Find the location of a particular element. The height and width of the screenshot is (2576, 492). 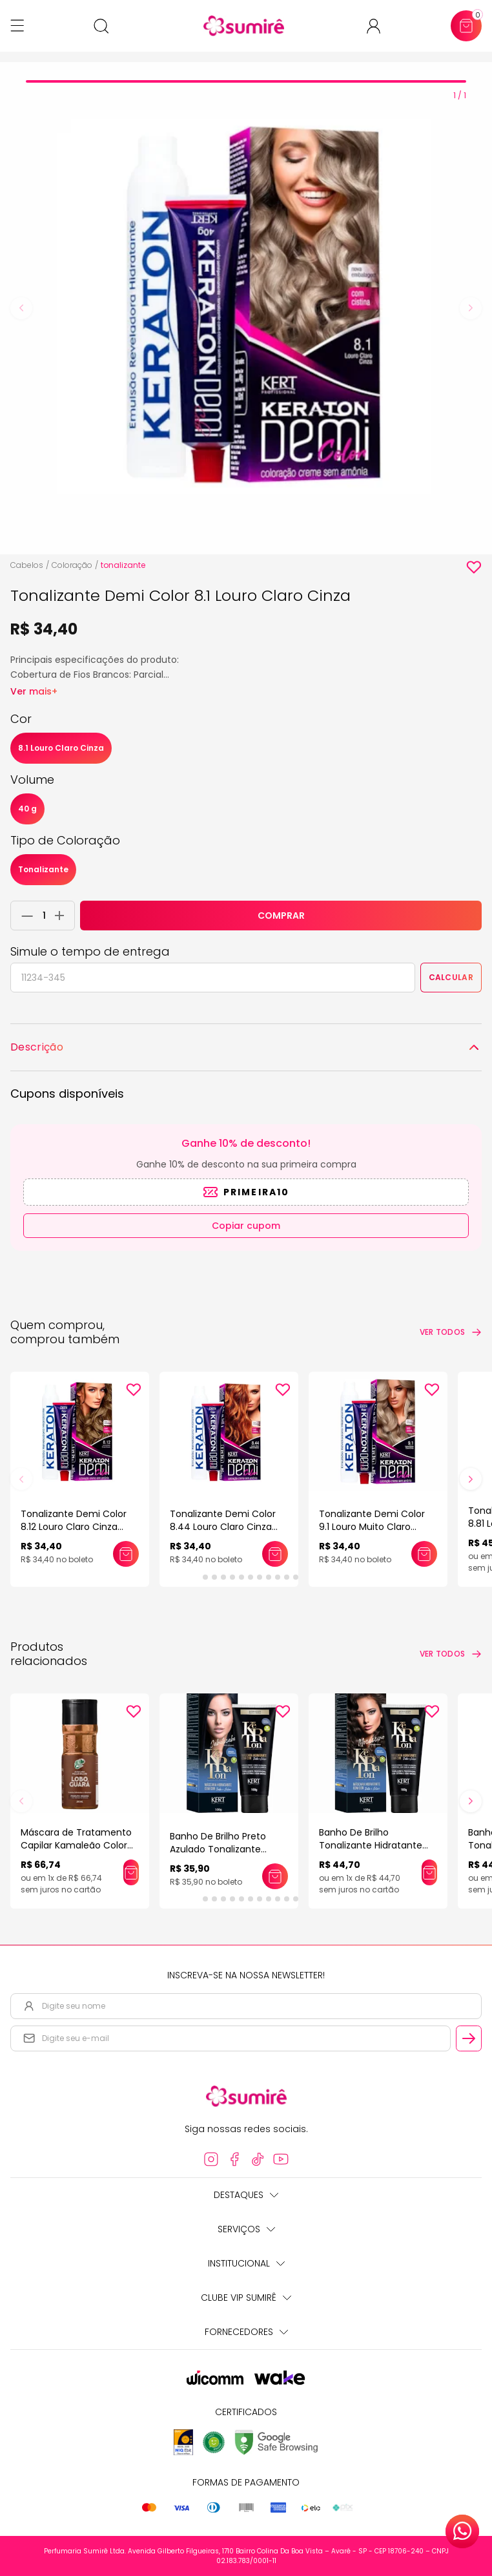

[Adicionar 1 unidade ao carrinho] is located at coordinates (63, 915).